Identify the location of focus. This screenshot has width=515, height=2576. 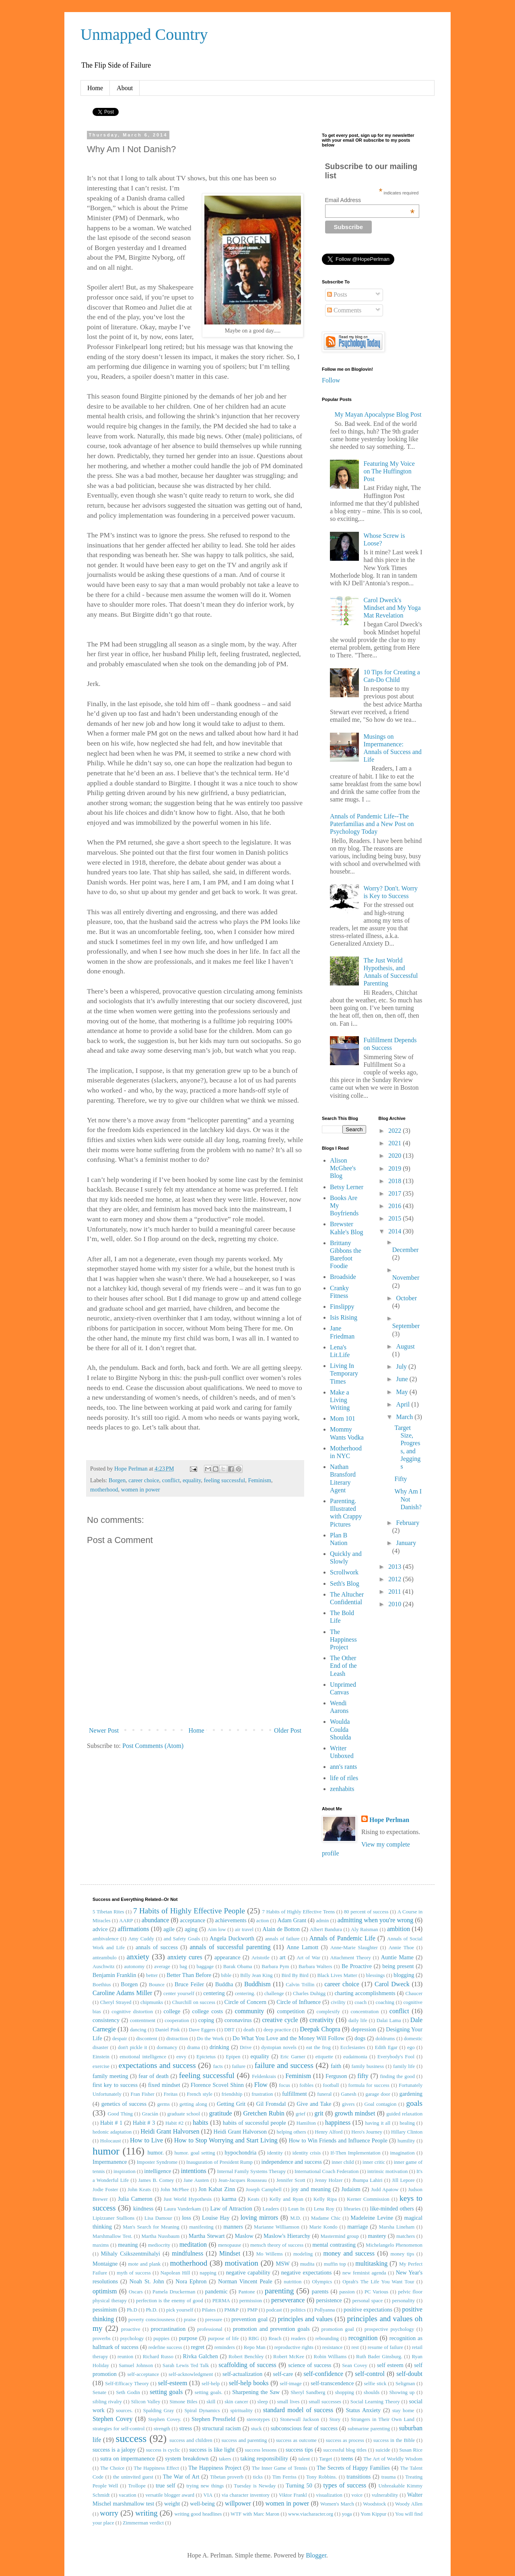
(284, 2085).